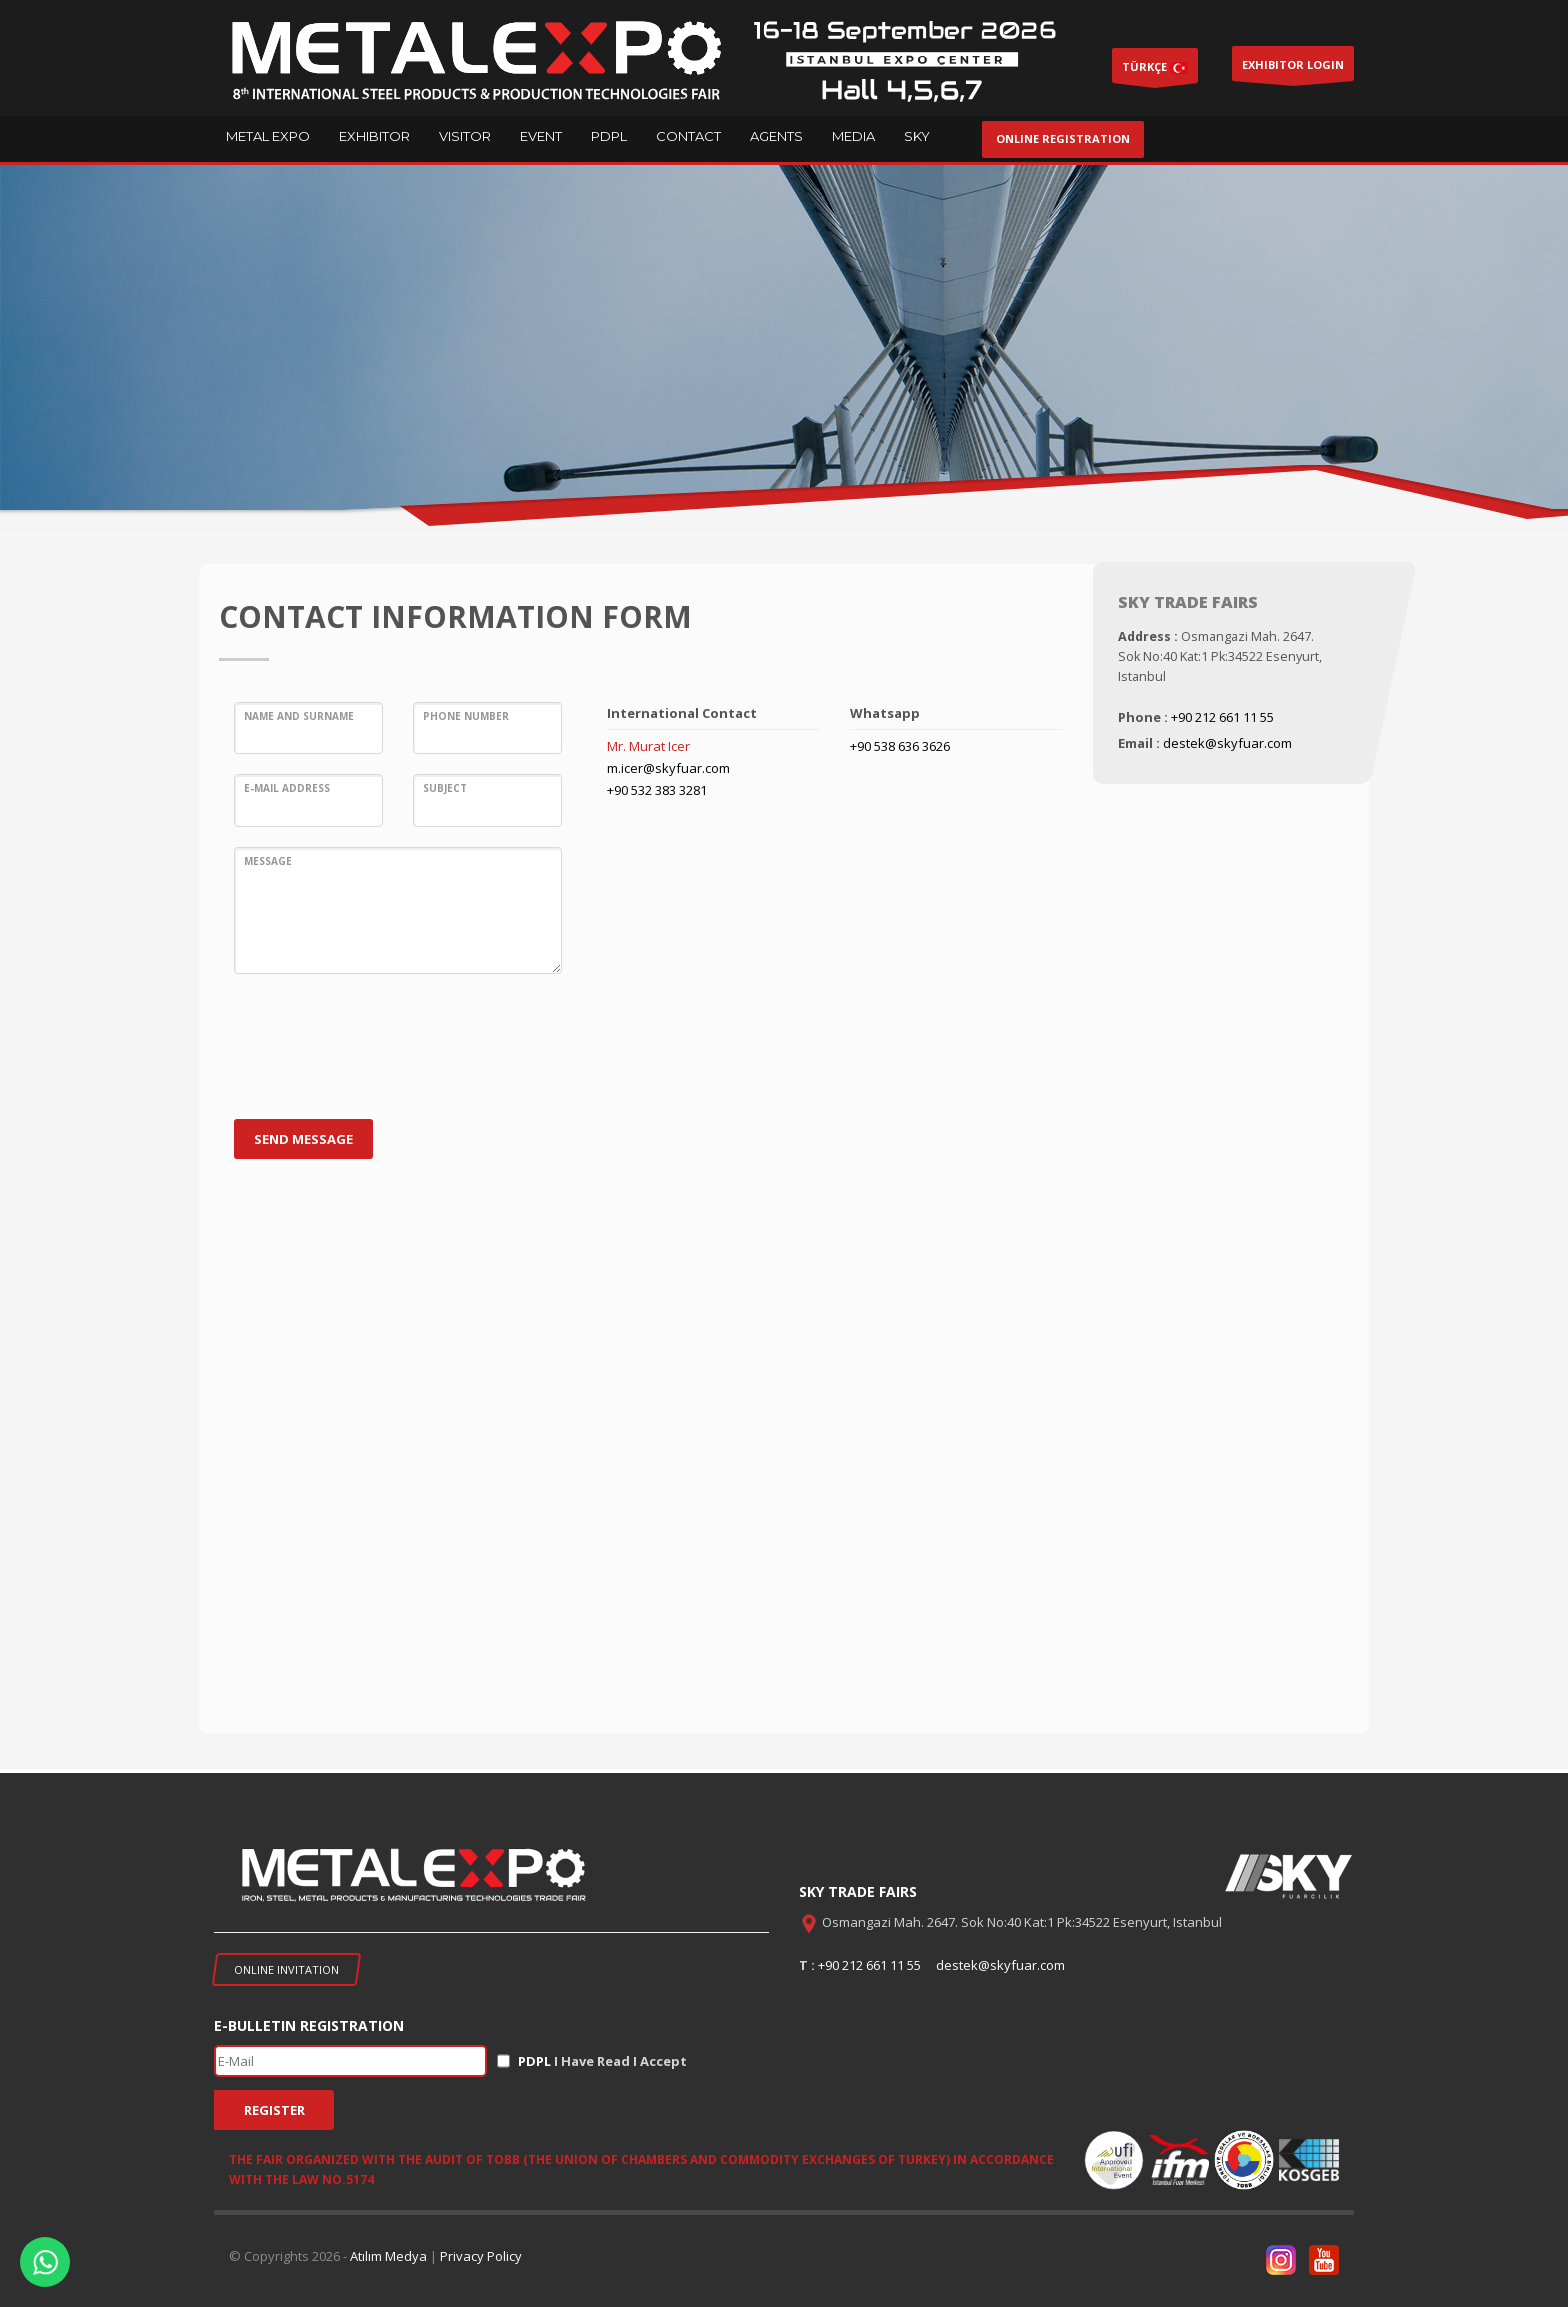 Image resolution: width=1568 pixels, height=2307 pixels. I want to click on EXHIBITOR LOGIN, so click(1293, 69).